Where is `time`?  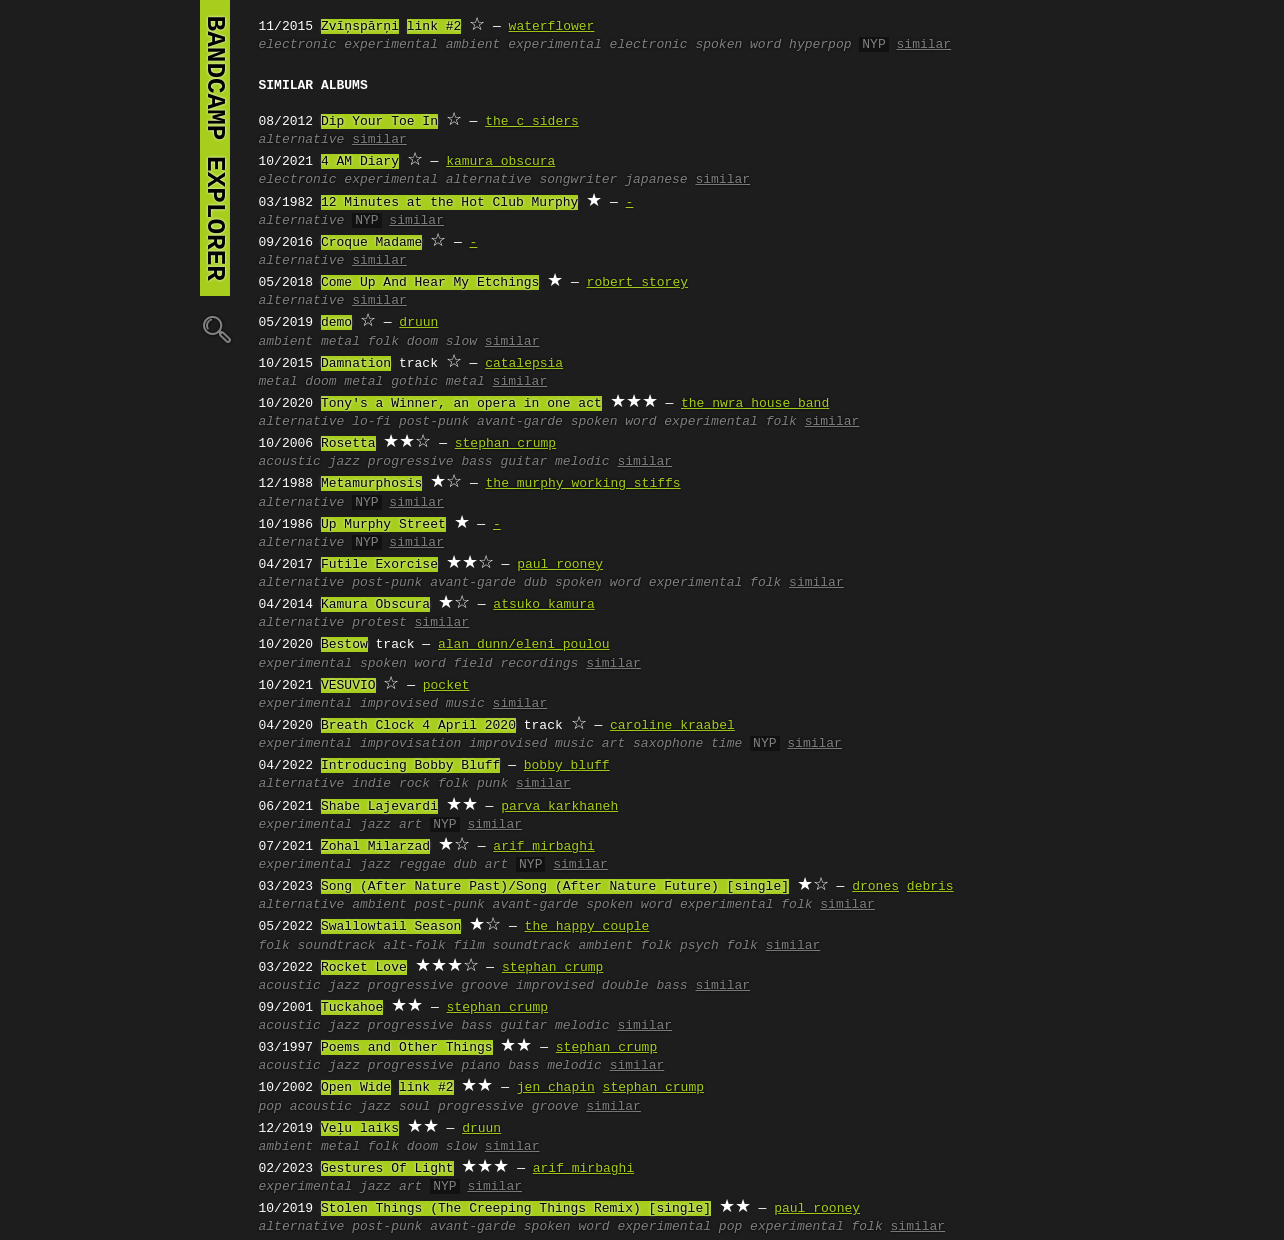 time is located at coordinates (726, 744).